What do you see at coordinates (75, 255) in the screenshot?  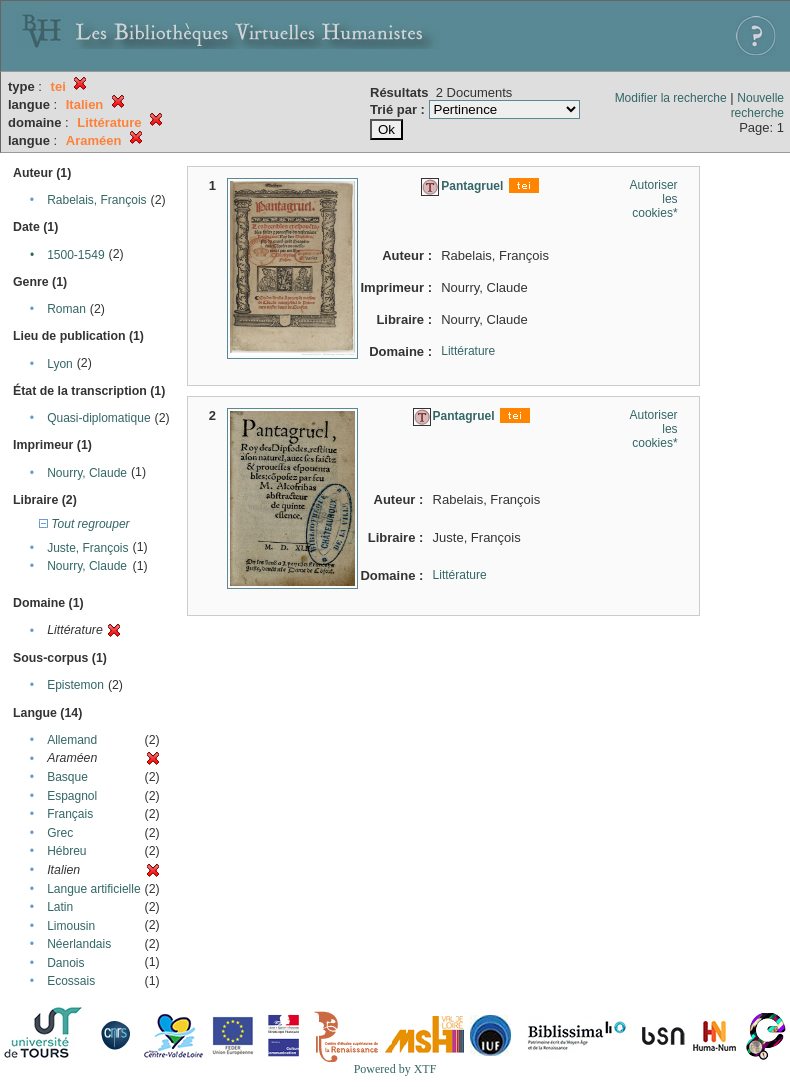 I see `1500-1549` at bounding box center [75, 255].